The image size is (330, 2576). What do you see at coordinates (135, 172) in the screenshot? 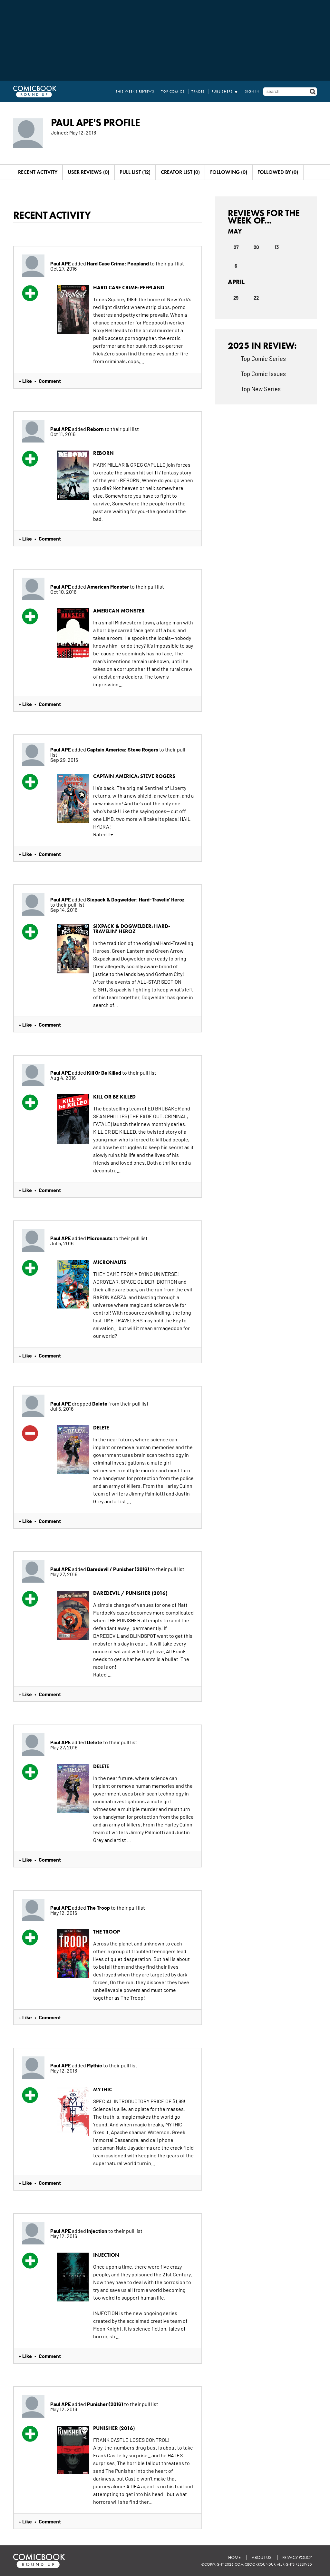
I see `Pull List (12)` at bounding box center [135, 172].